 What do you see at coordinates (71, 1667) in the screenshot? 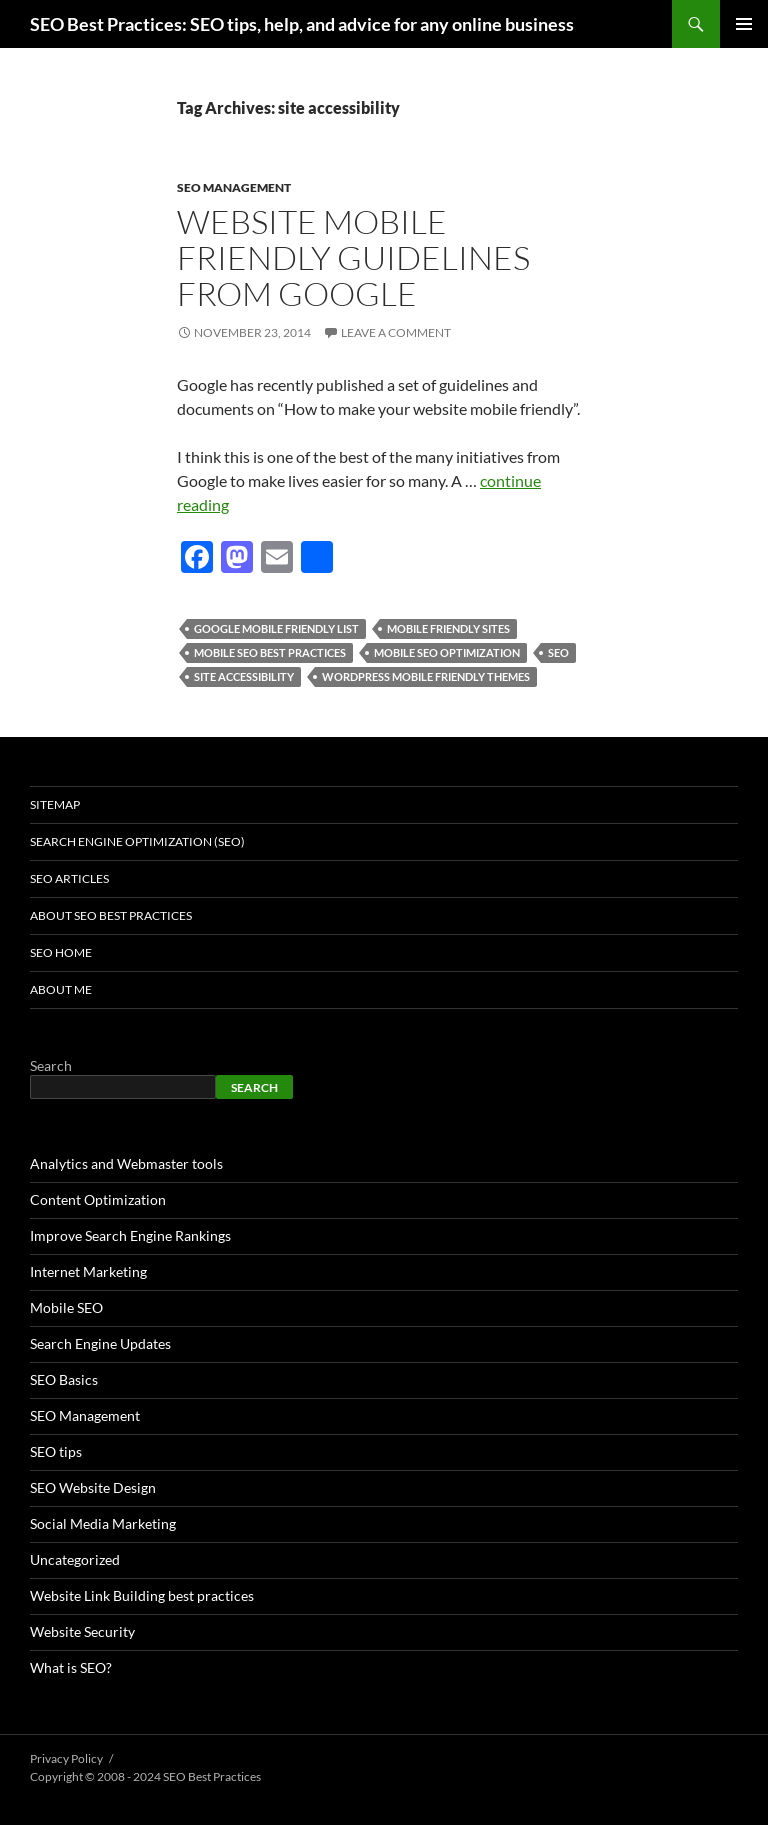
I see `What is SEO?` at bounding box center [71, 1667].